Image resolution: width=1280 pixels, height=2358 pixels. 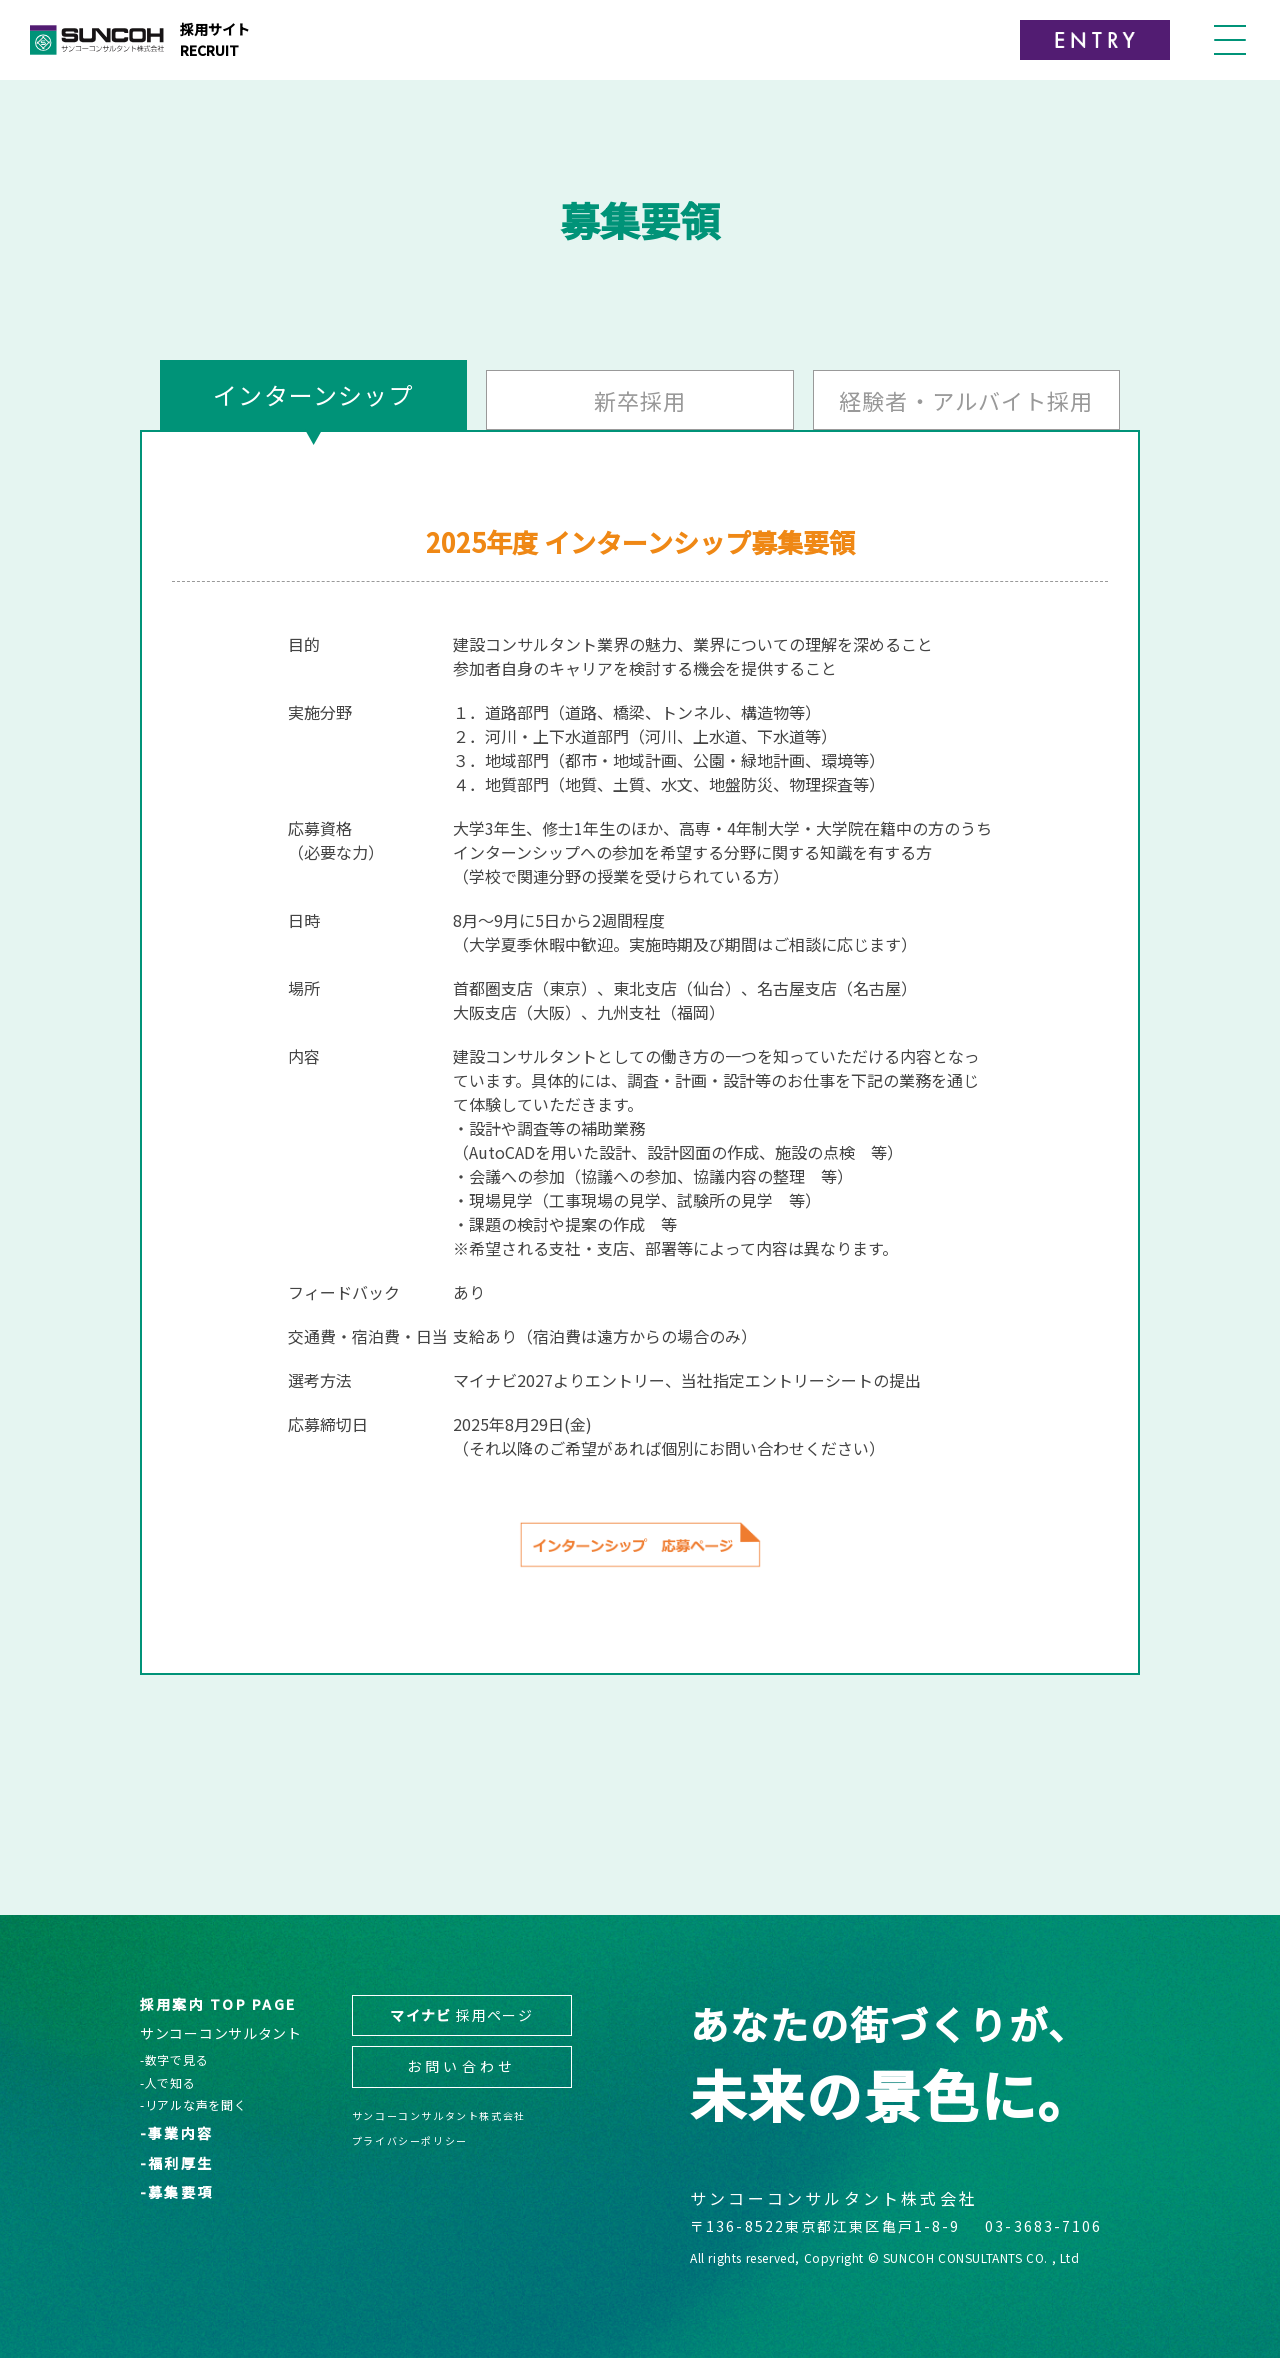 I want to click on お問い合わせ, so click(x=461, y=2066).